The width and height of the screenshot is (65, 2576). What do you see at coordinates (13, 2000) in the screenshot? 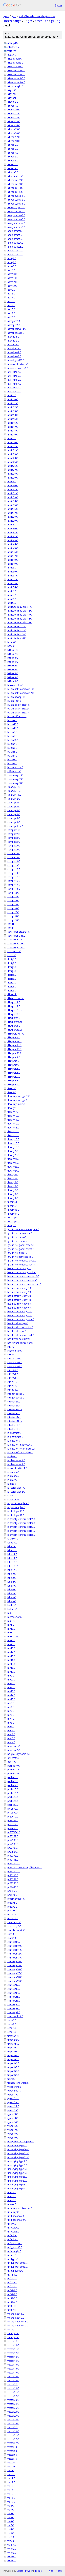
I see `stmtexpr6.C` at bounding box center [13, 2000].